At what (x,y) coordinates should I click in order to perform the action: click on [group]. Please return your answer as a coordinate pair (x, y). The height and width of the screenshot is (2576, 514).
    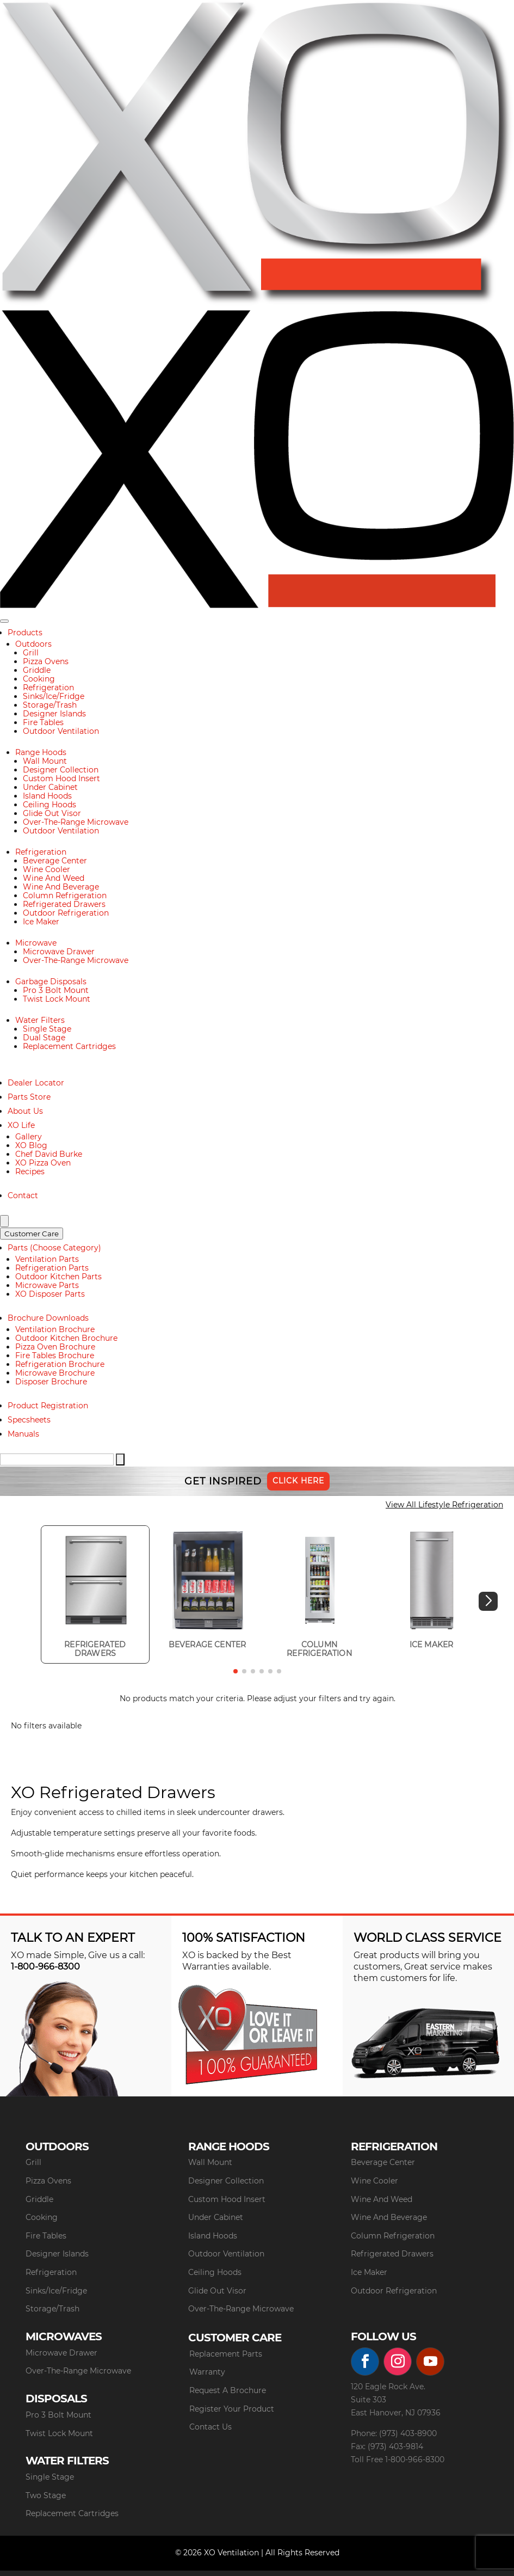
    Looking at the image, I should click on (95, 1594).